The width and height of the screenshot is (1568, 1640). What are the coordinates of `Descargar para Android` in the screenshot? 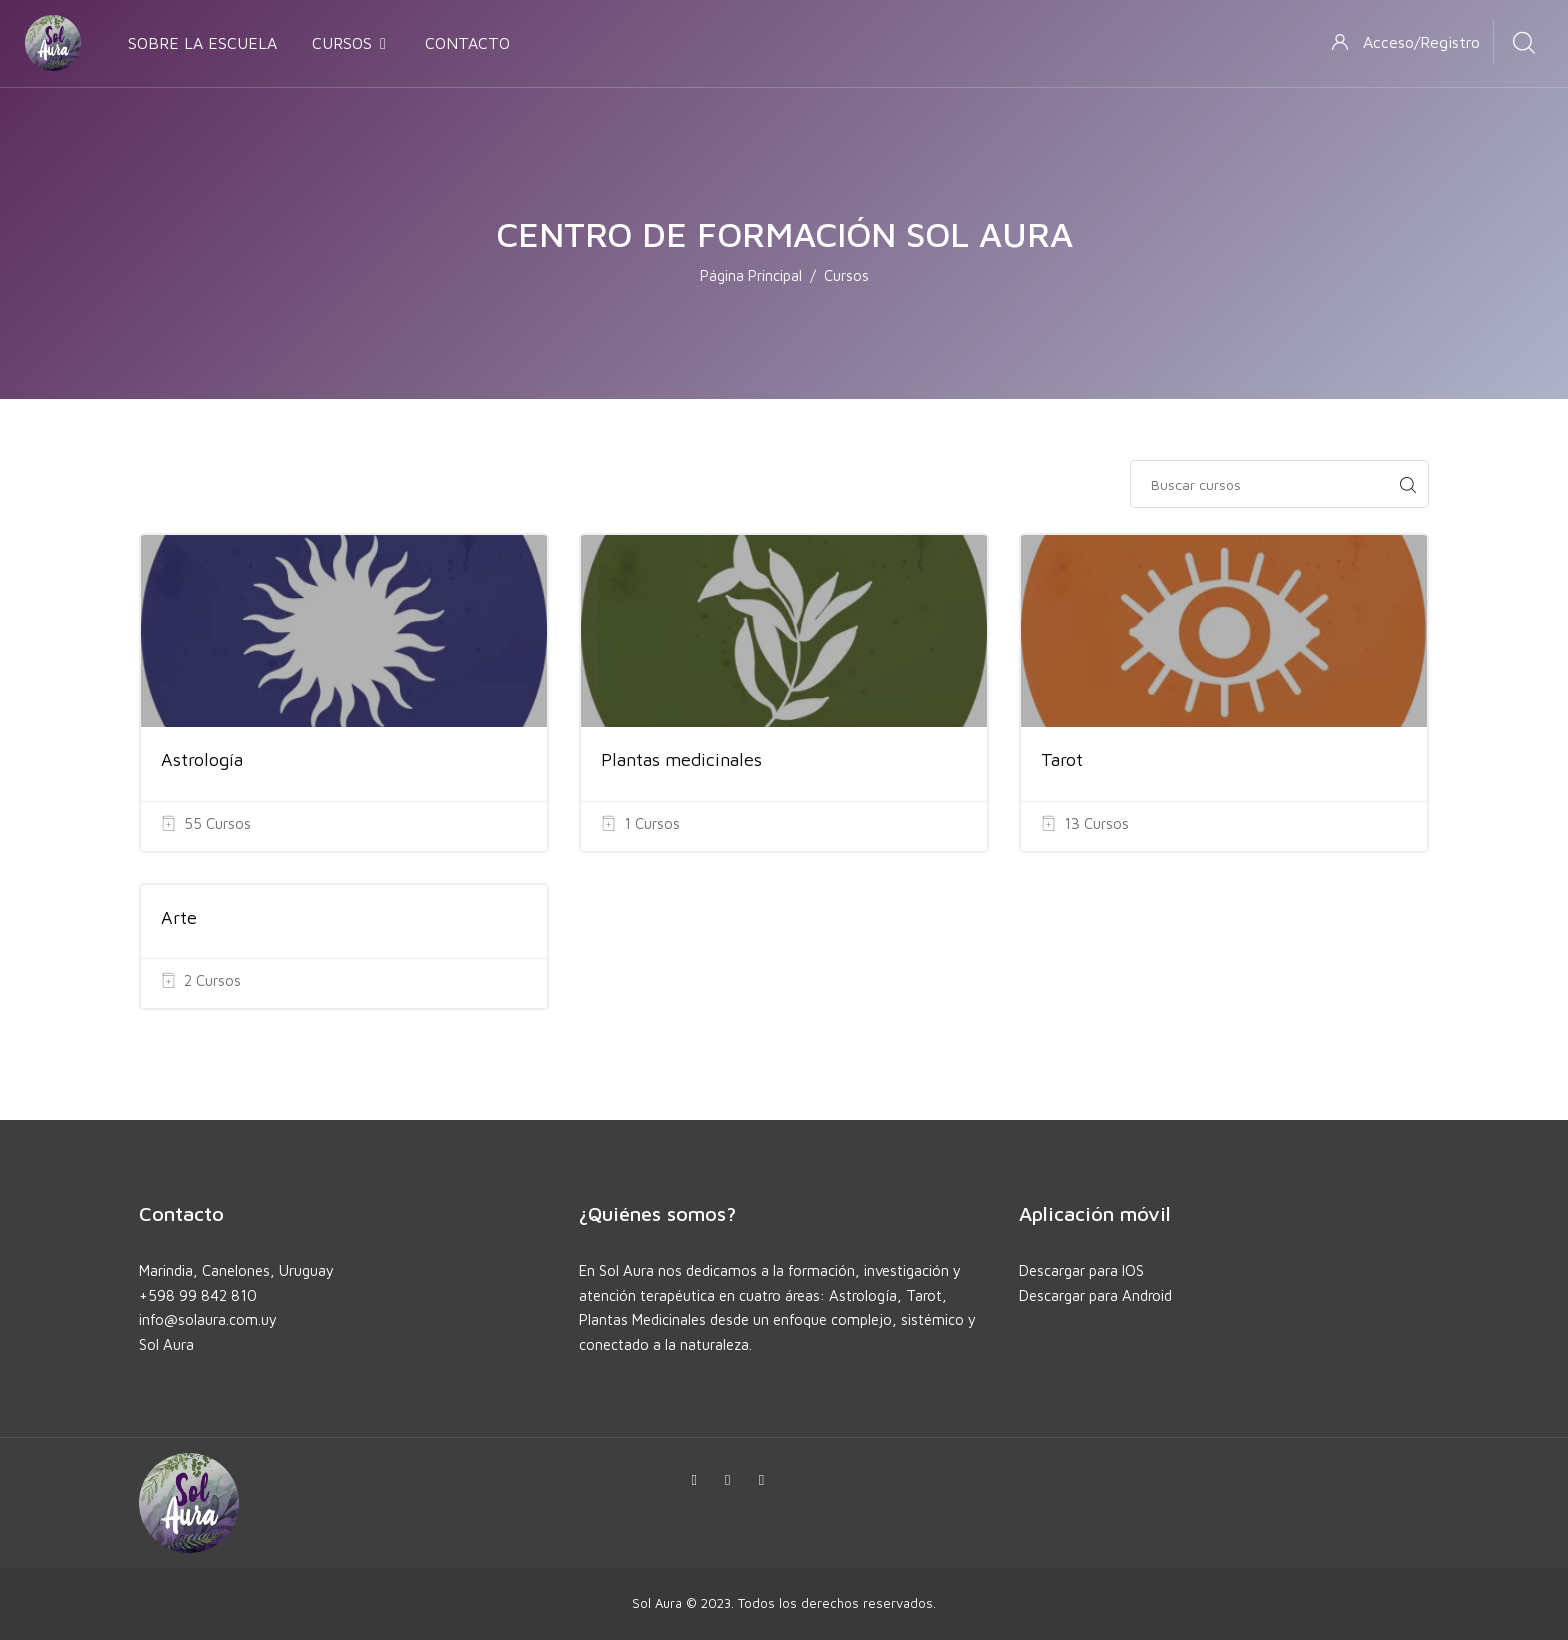 It's located at (1095, 1295).